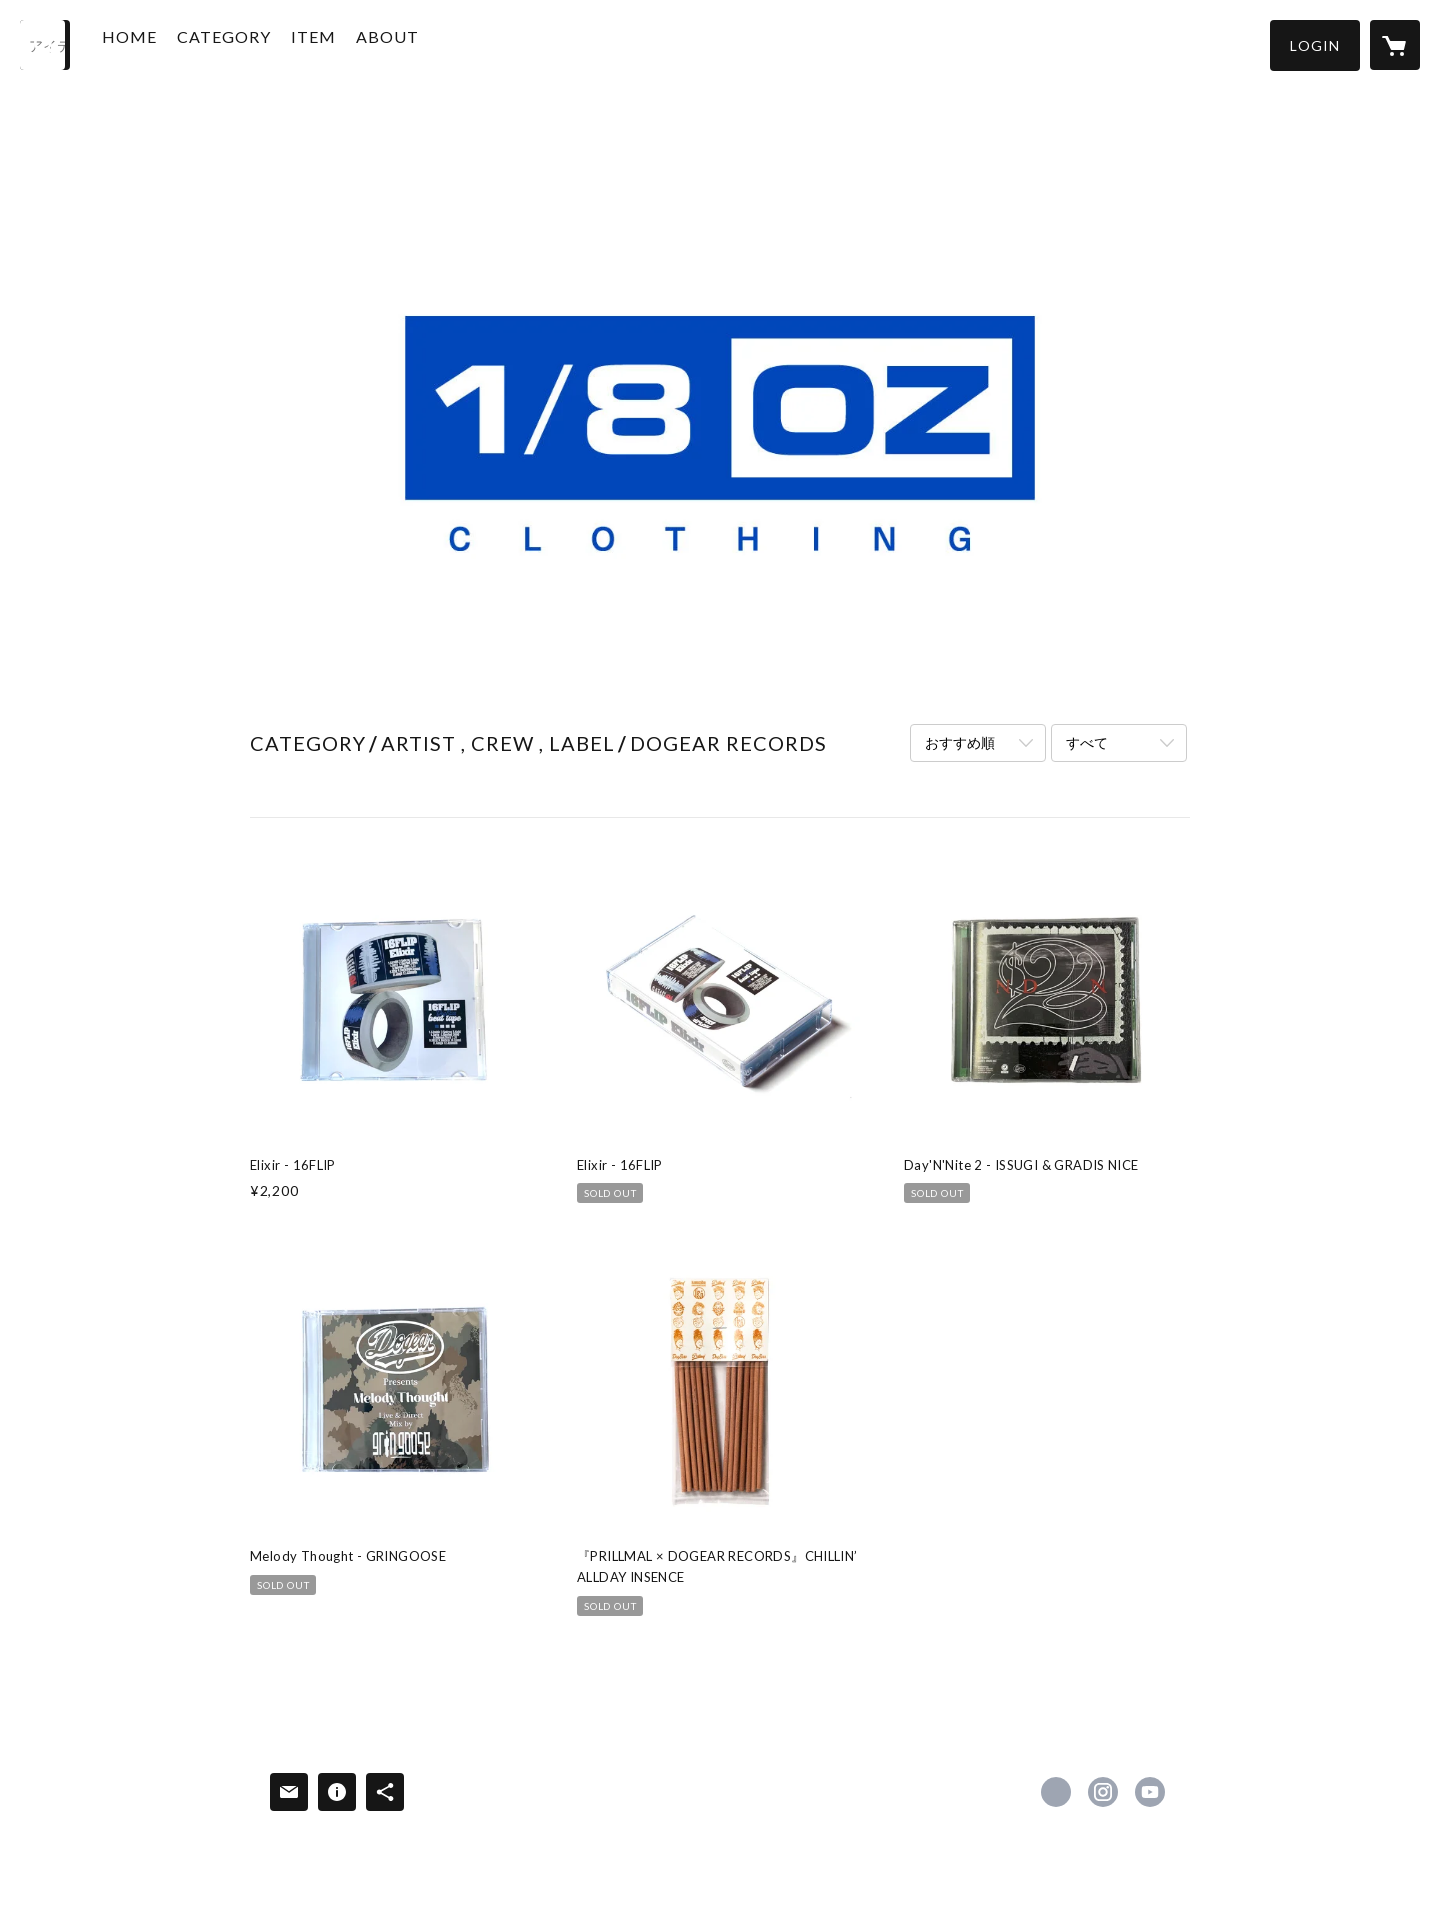  I want to click on すべて, so click(1087, 742).